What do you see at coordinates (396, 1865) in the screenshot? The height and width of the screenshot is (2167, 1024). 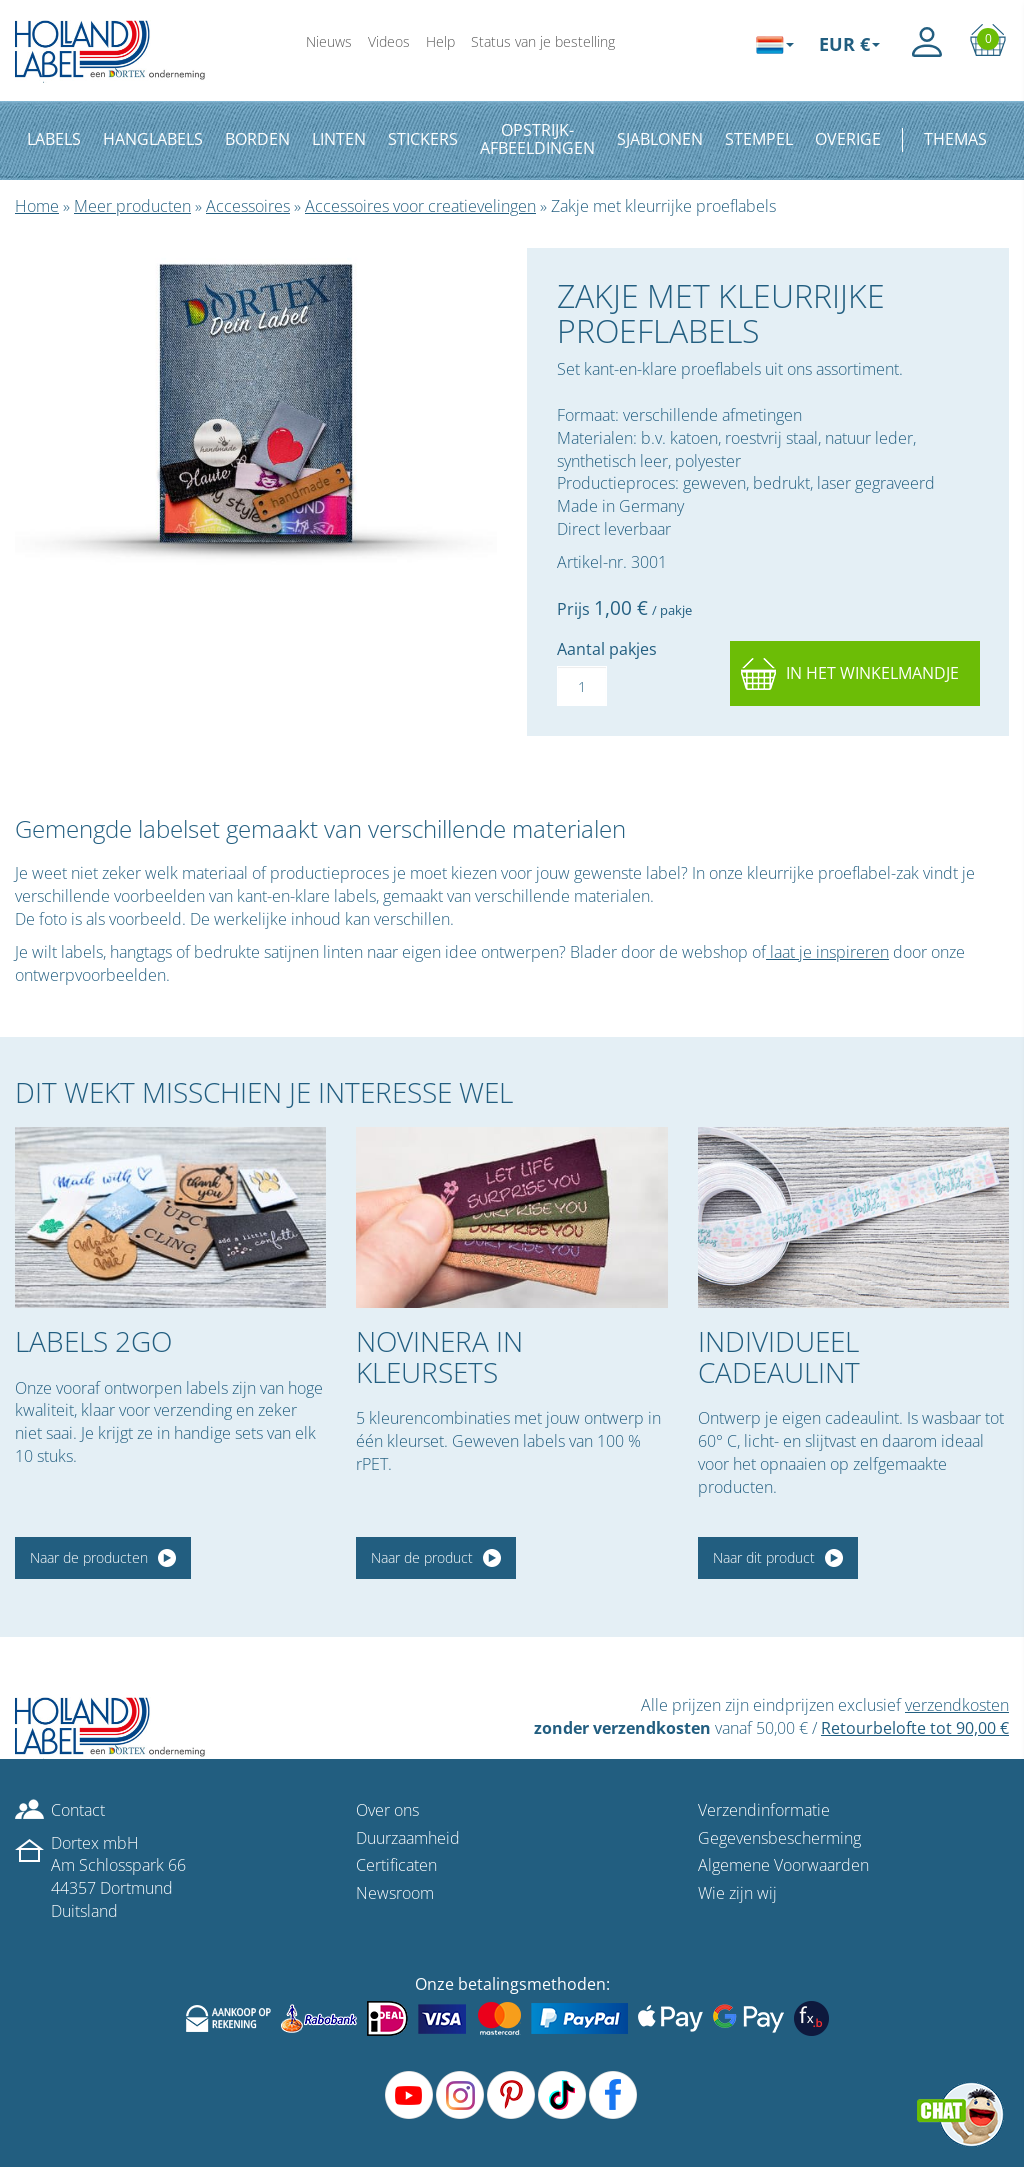 I see `Certificaten` at bounding box center [396, 1865].